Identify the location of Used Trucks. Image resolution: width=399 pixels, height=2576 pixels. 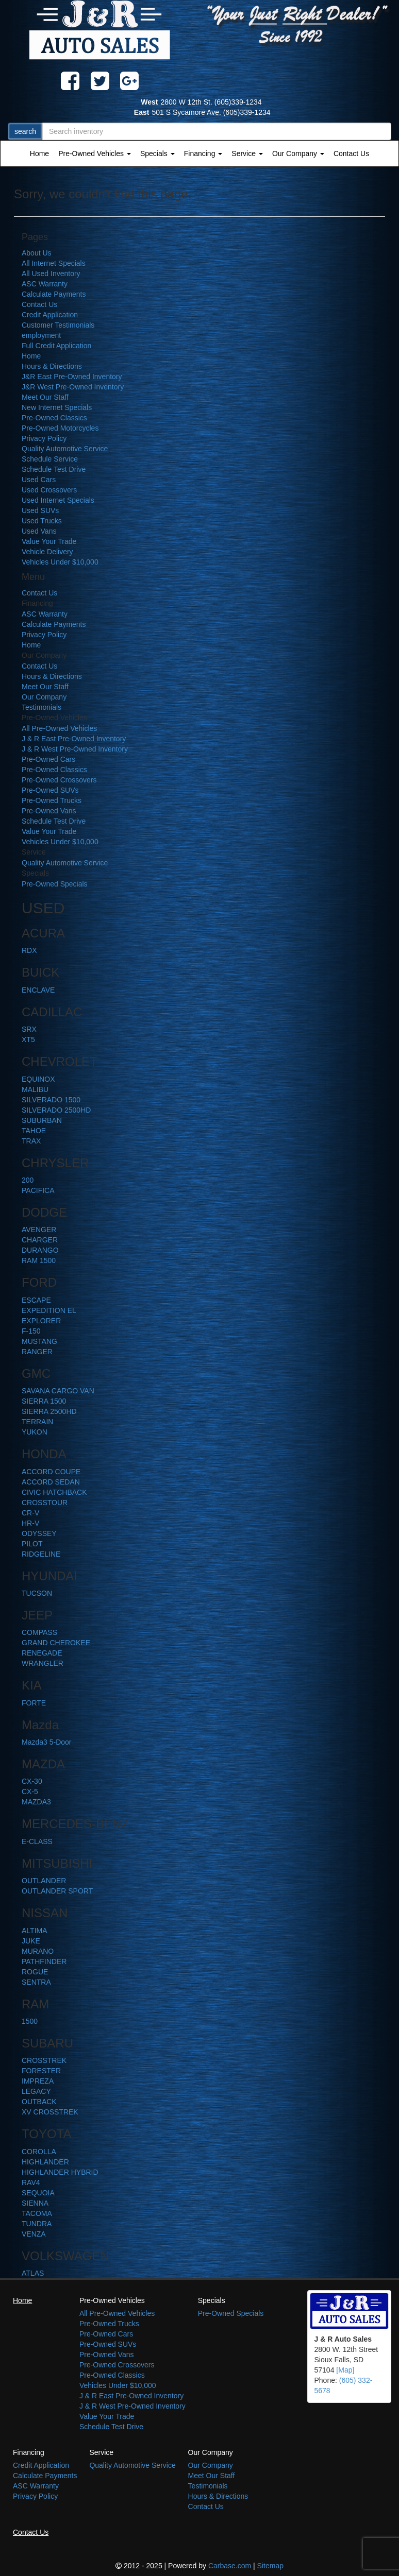
(42, 521).